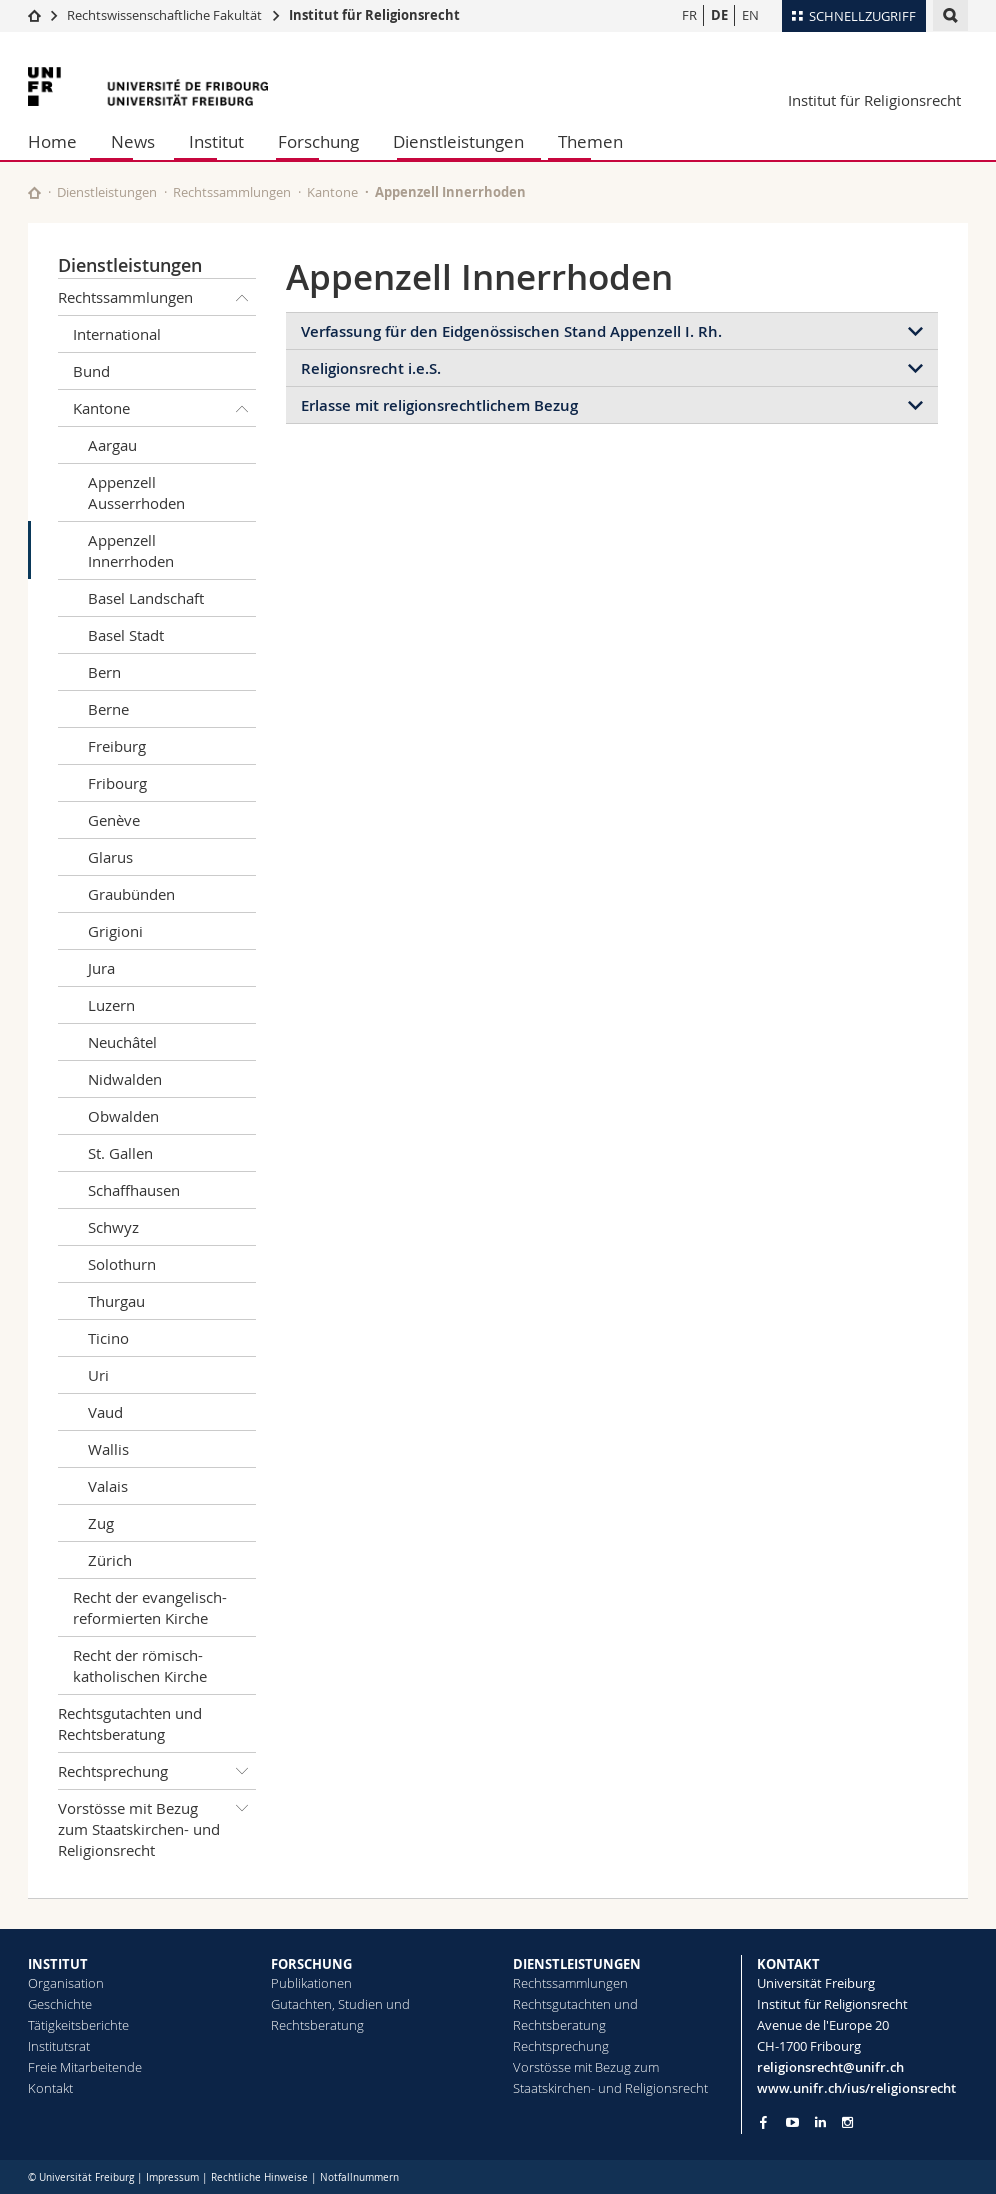 Image resolution: width=996 pixels, height=2194 pixels. What do you see at coordinates (108, 1449) in the screenshot?
I see `Wallis` at bounding box center [108, 1449].